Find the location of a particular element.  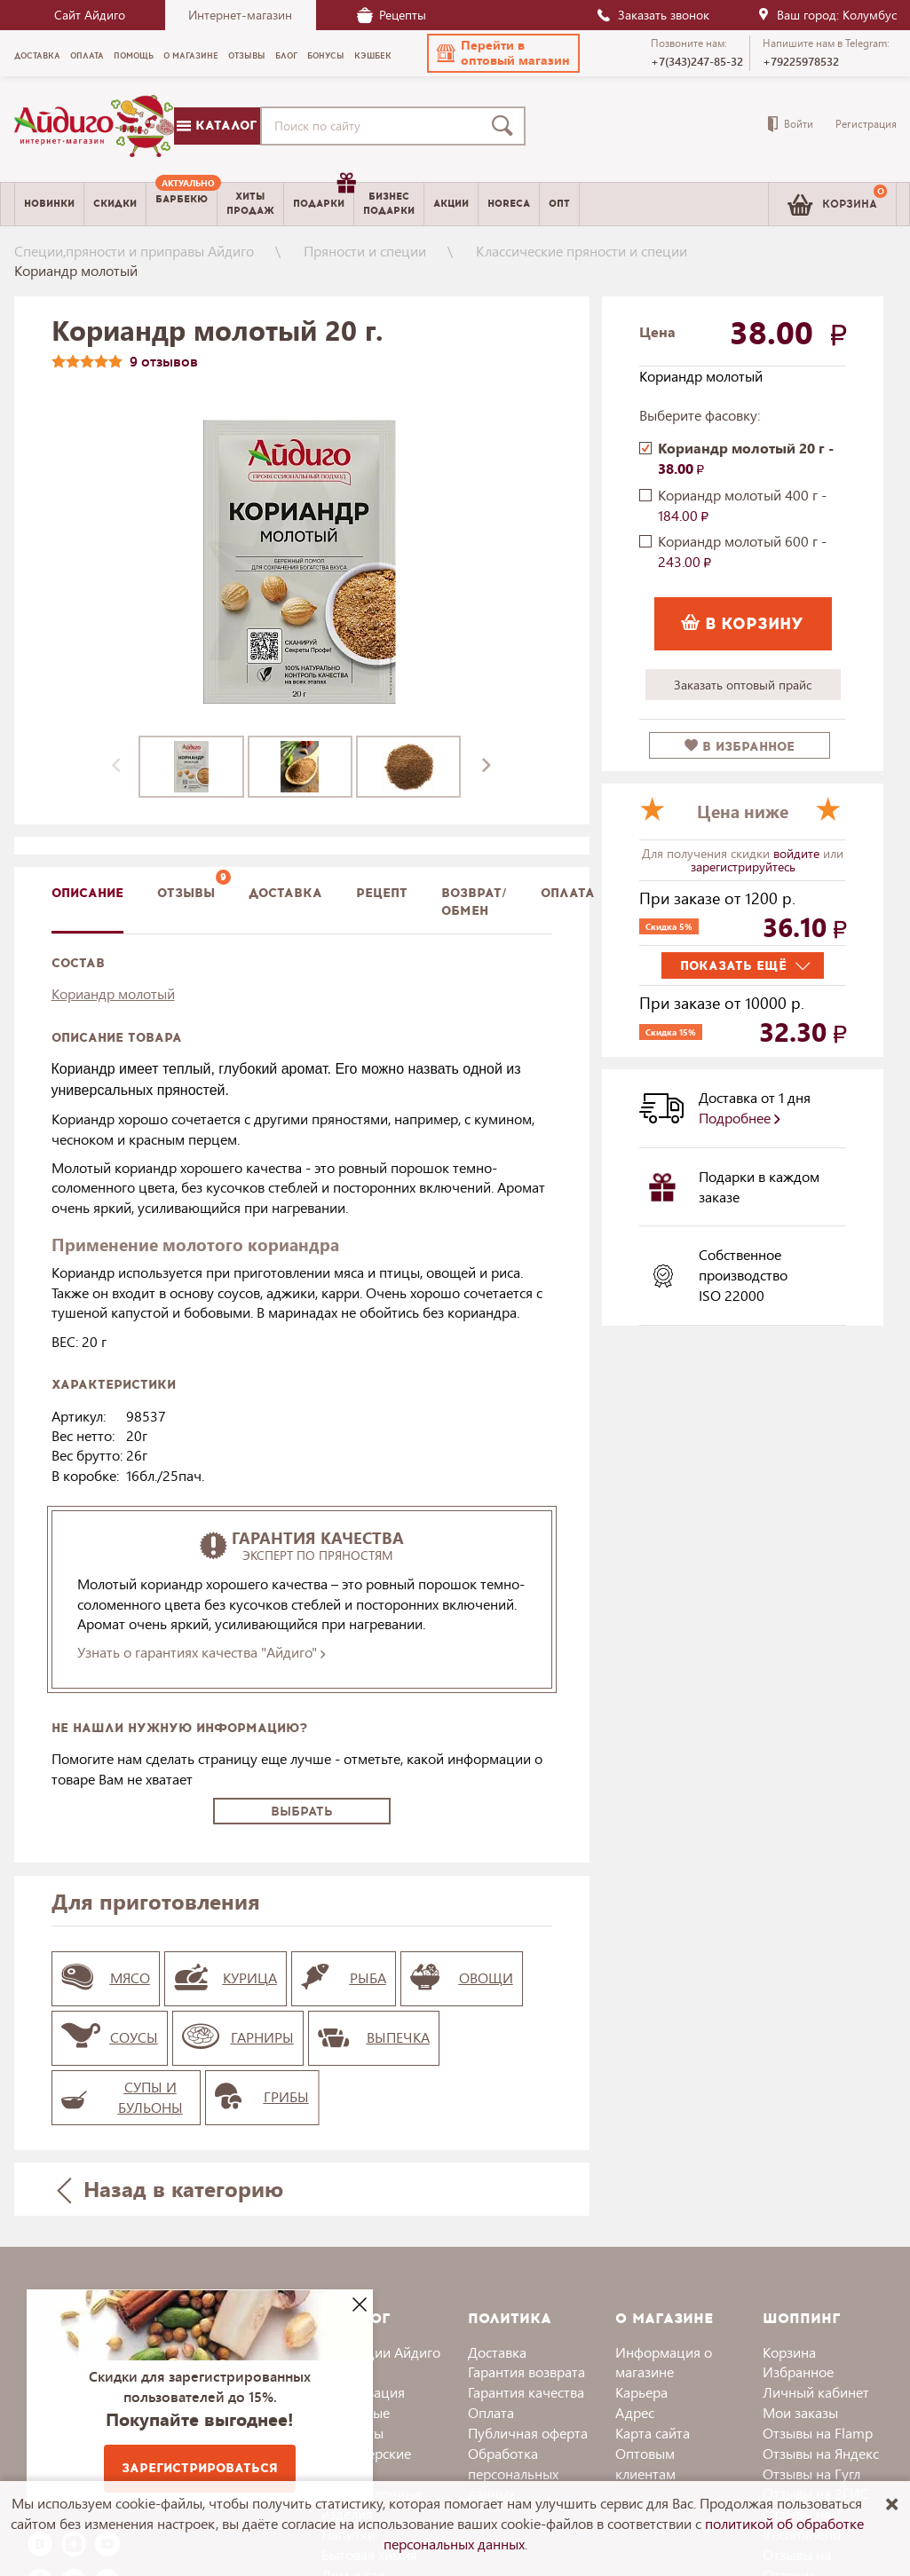

Заказать звонок is located at coordinates (652, 14).